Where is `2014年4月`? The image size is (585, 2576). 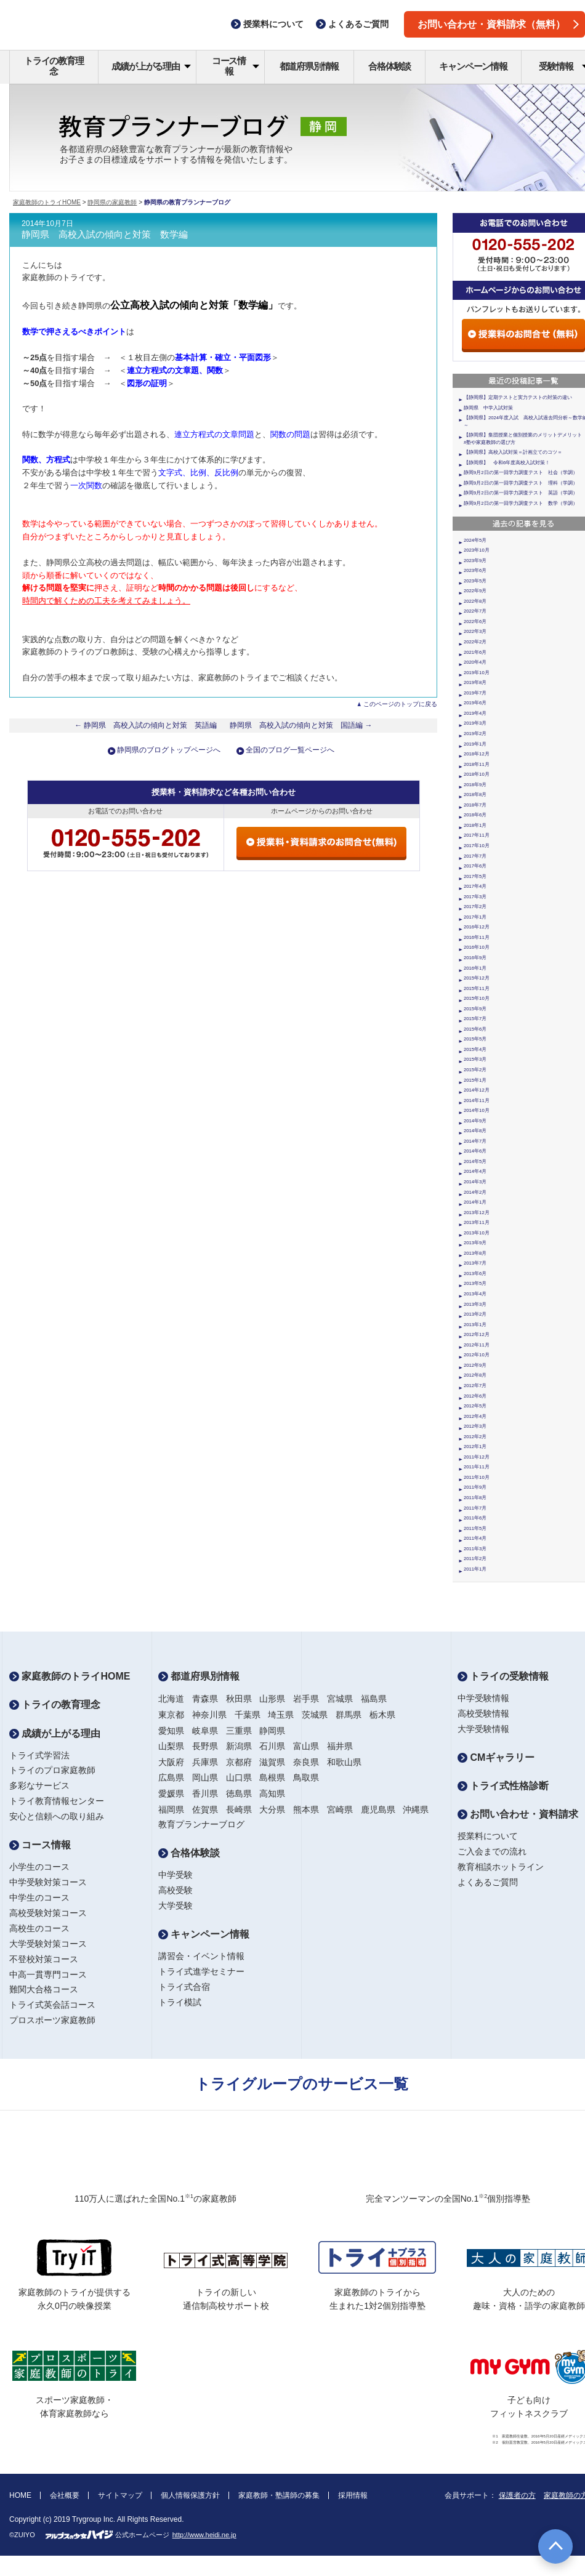 2014年4月 is located at coordinates (475, 1171).